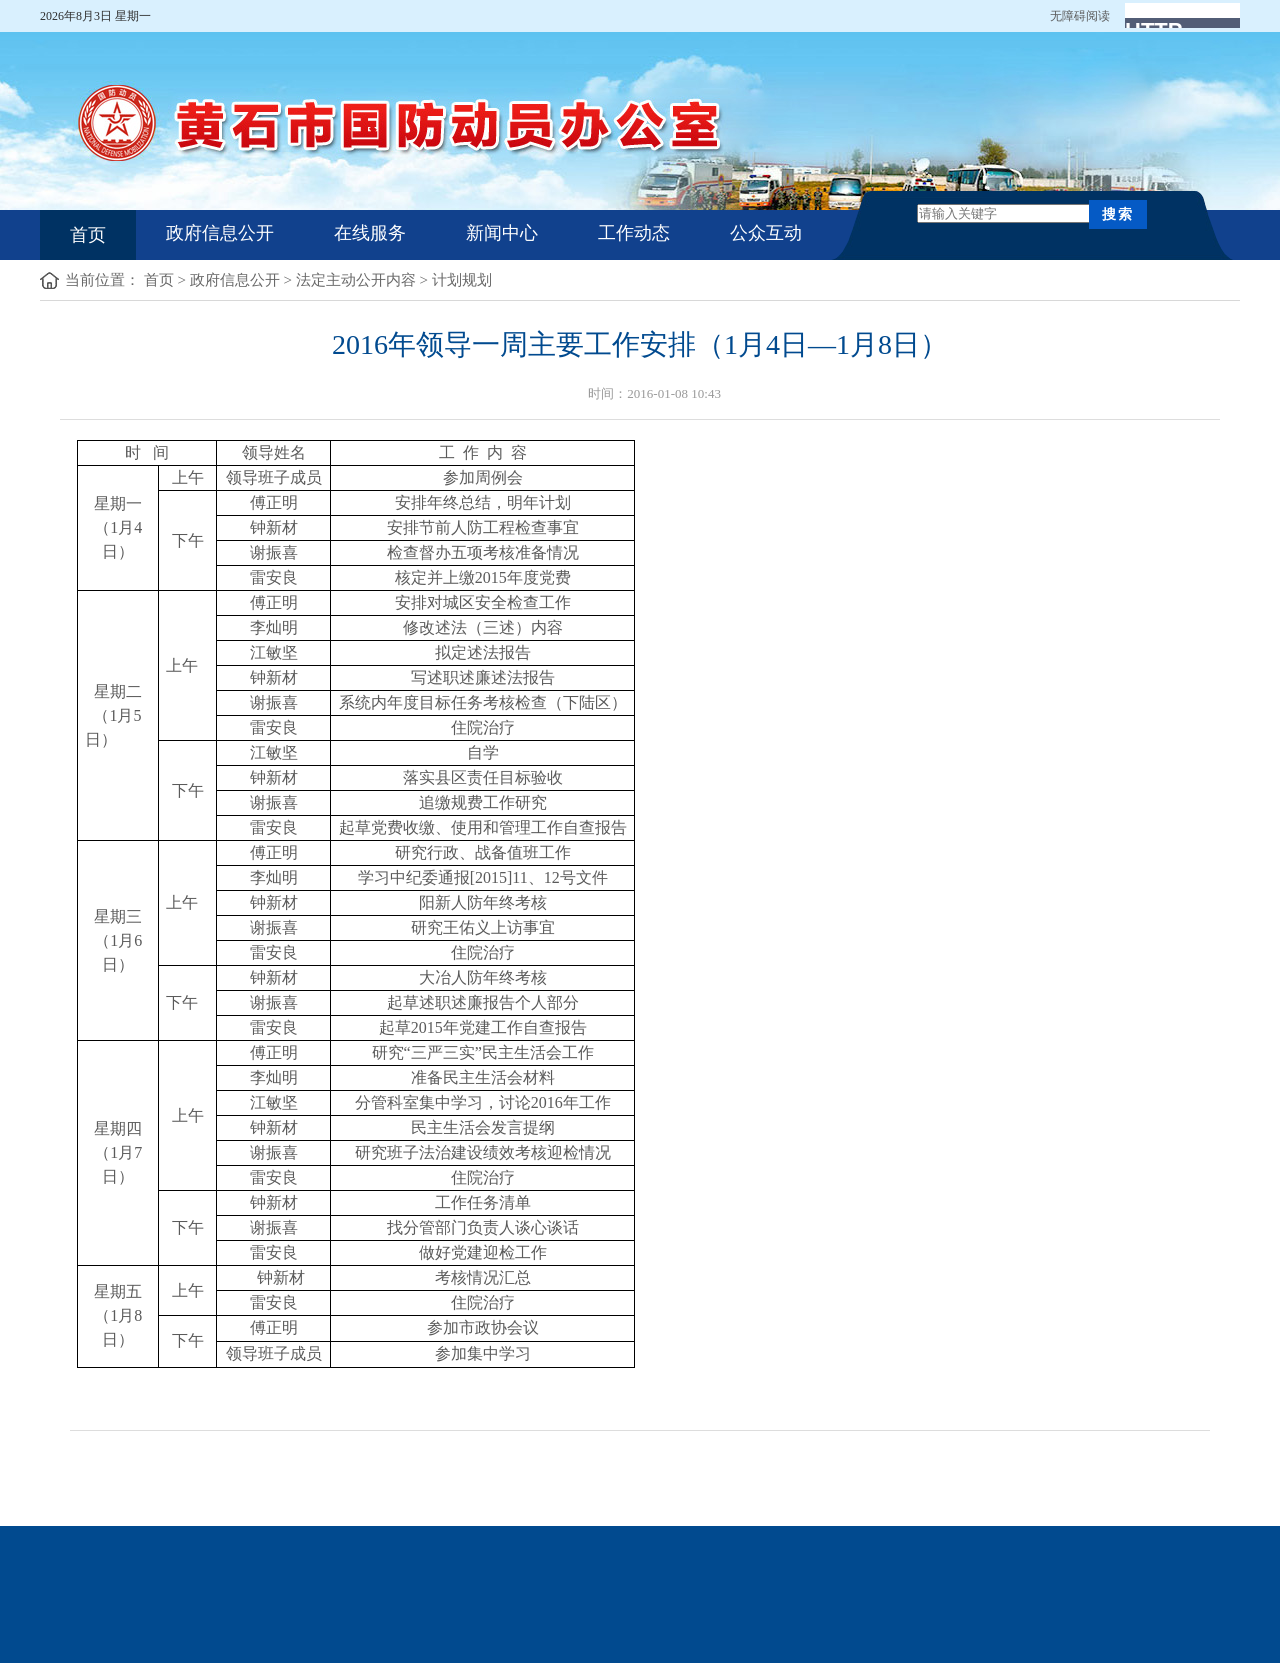  I want to click on 法定主动公开内容, so click(356, 280).